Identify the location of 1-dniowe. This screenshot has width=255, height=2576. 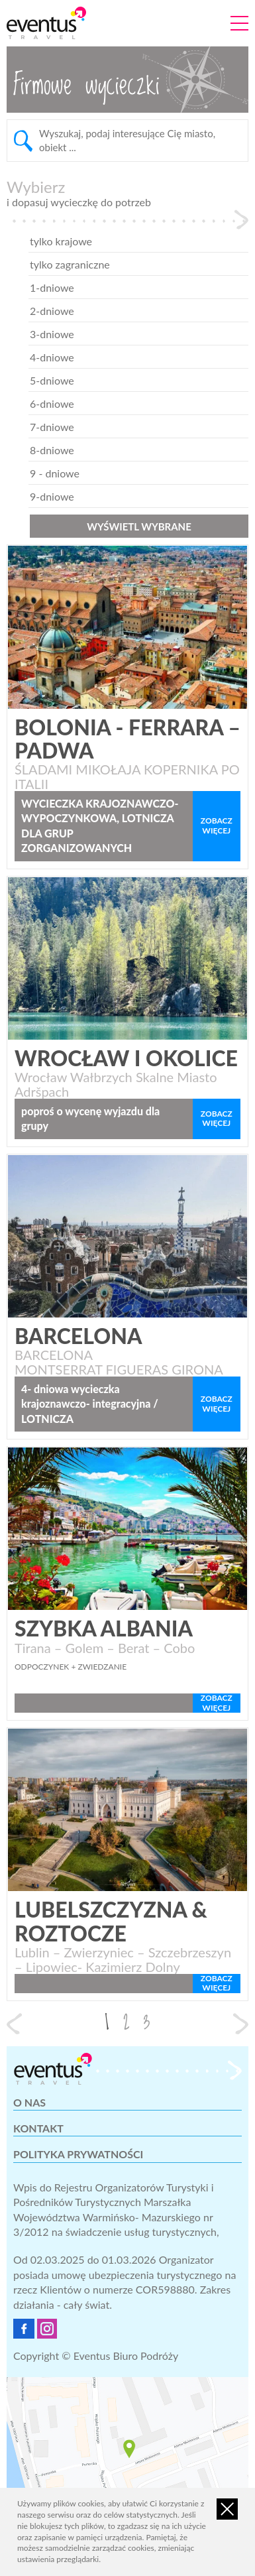
(40, 287).